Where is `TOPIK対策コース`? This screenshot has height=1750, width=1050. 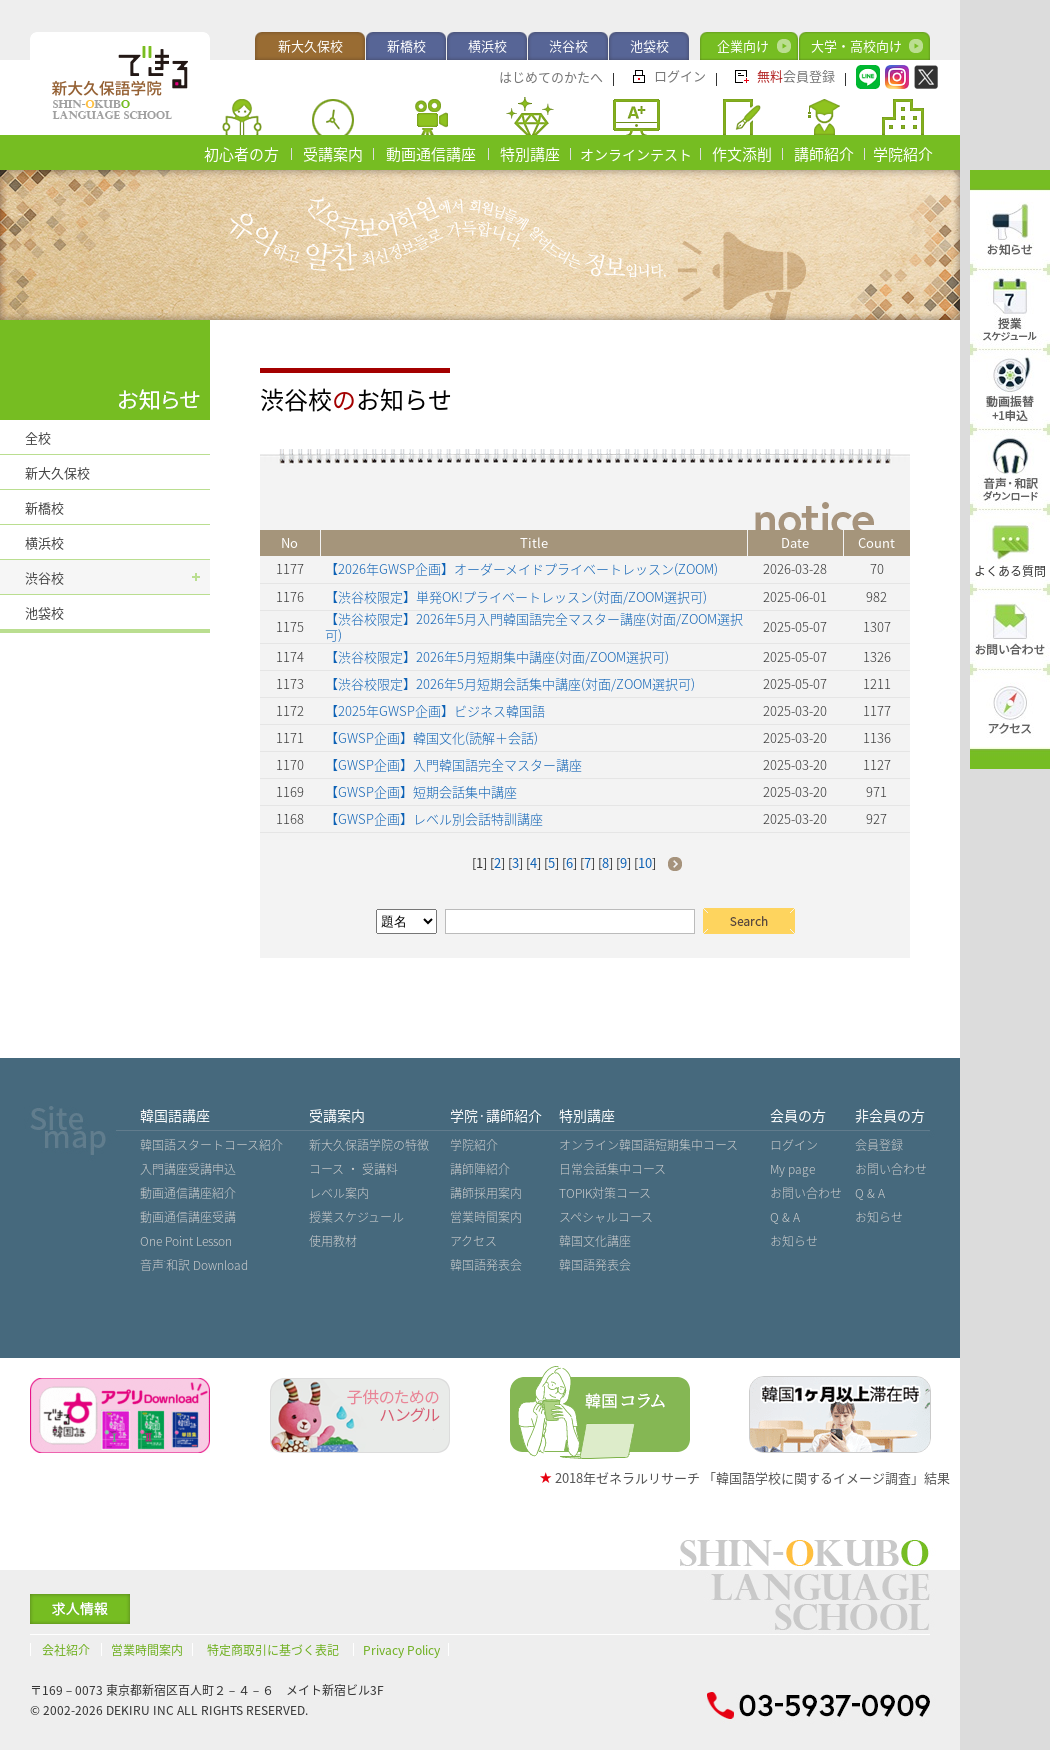
TOPIK対策コース is located at coordinates (605, 1193).